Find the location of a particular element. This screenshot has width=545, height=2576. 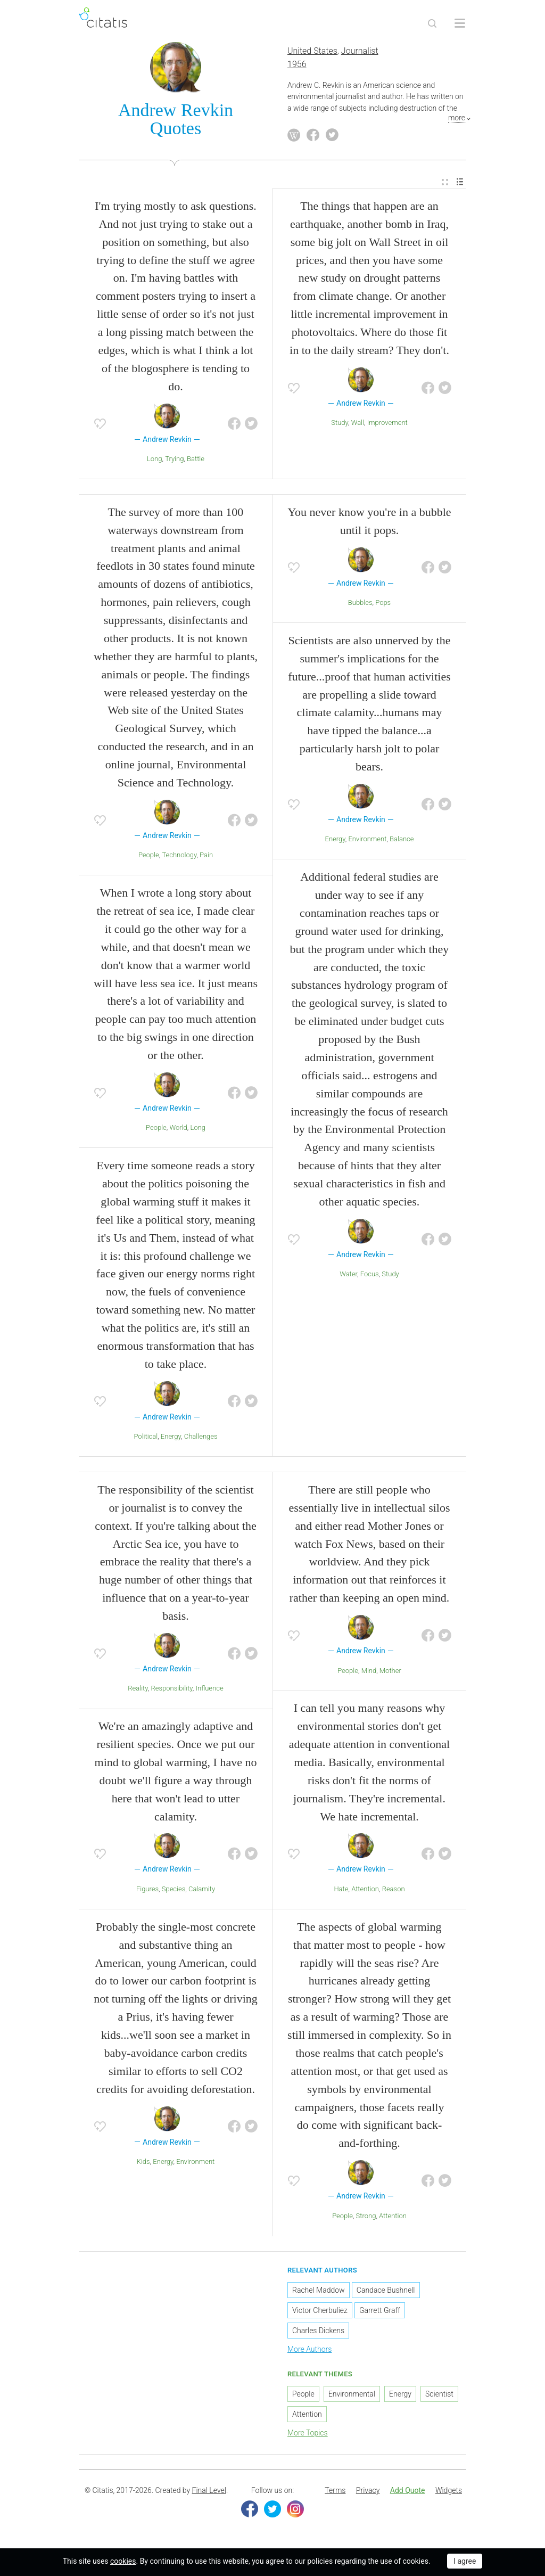

Mind is located at coordinates (369, 1675).